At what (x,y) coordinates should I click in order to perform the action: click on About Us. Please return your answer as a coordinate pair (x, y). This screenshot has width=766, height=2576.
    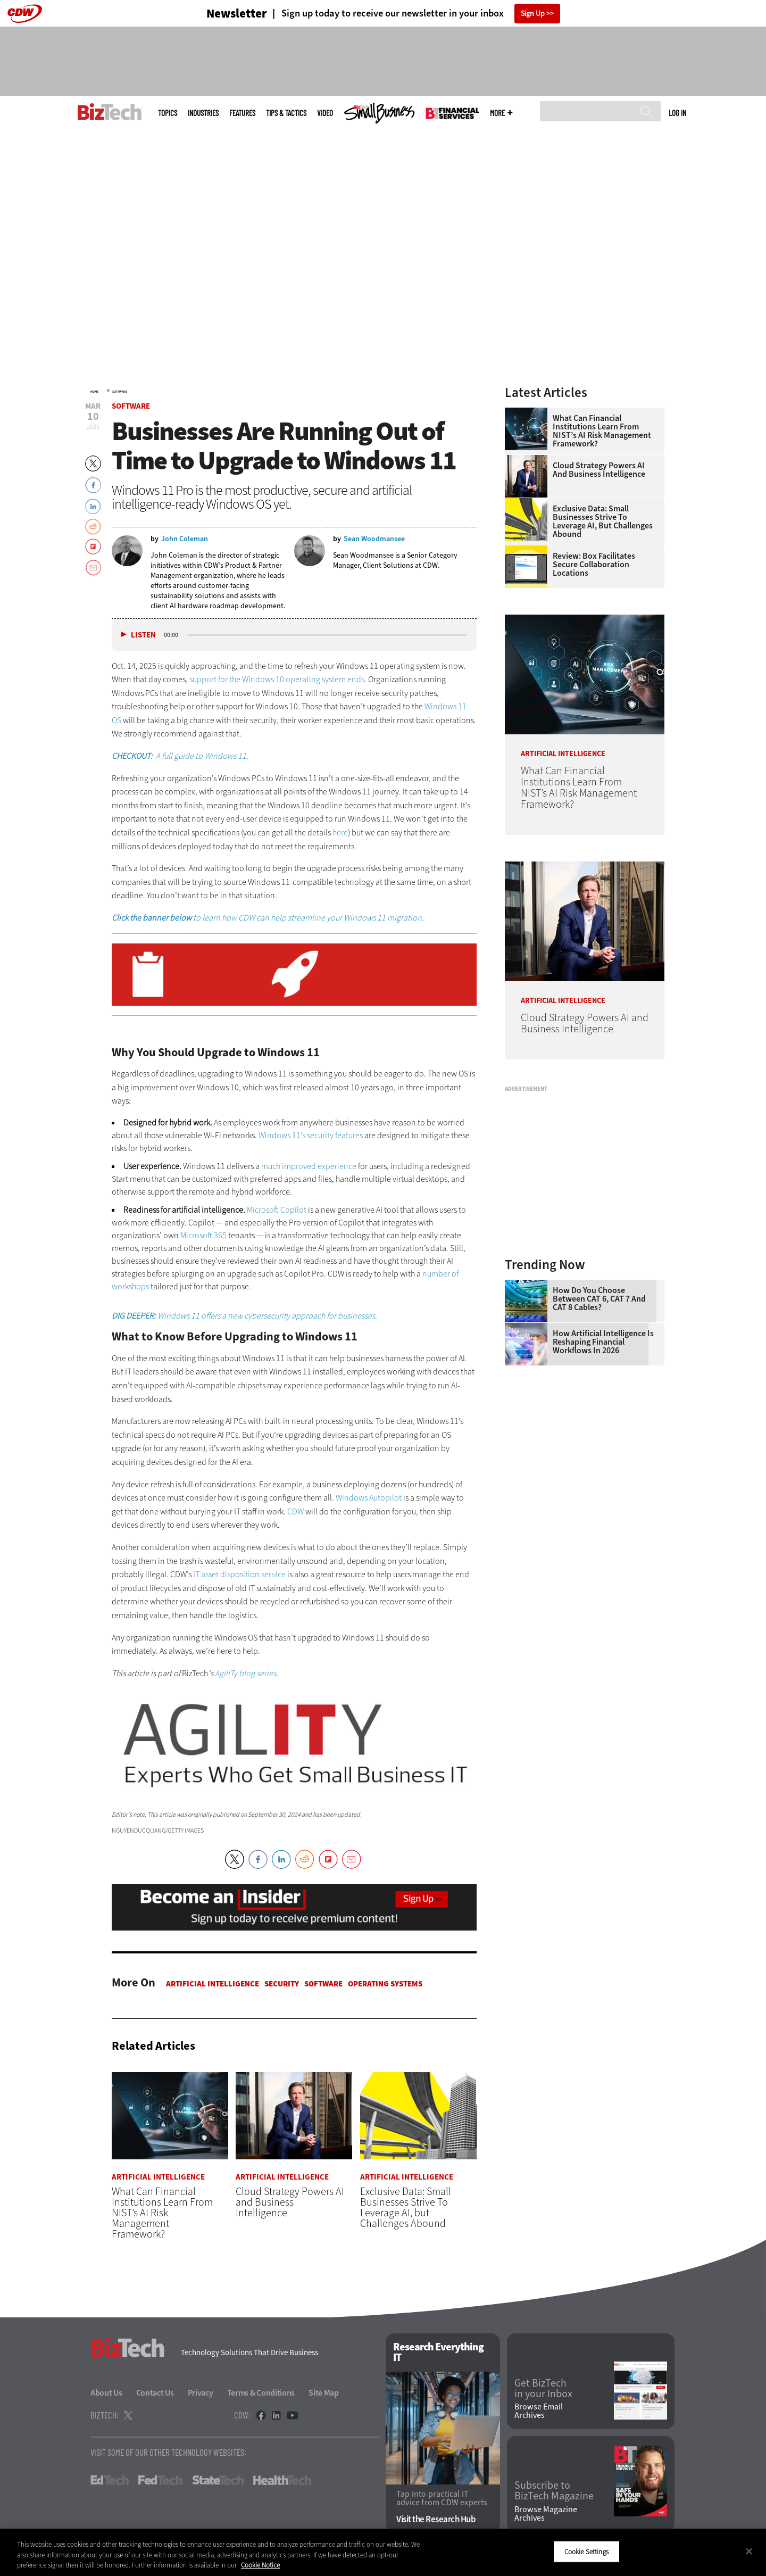
    Looking at the image, I should click on (106, 2393).